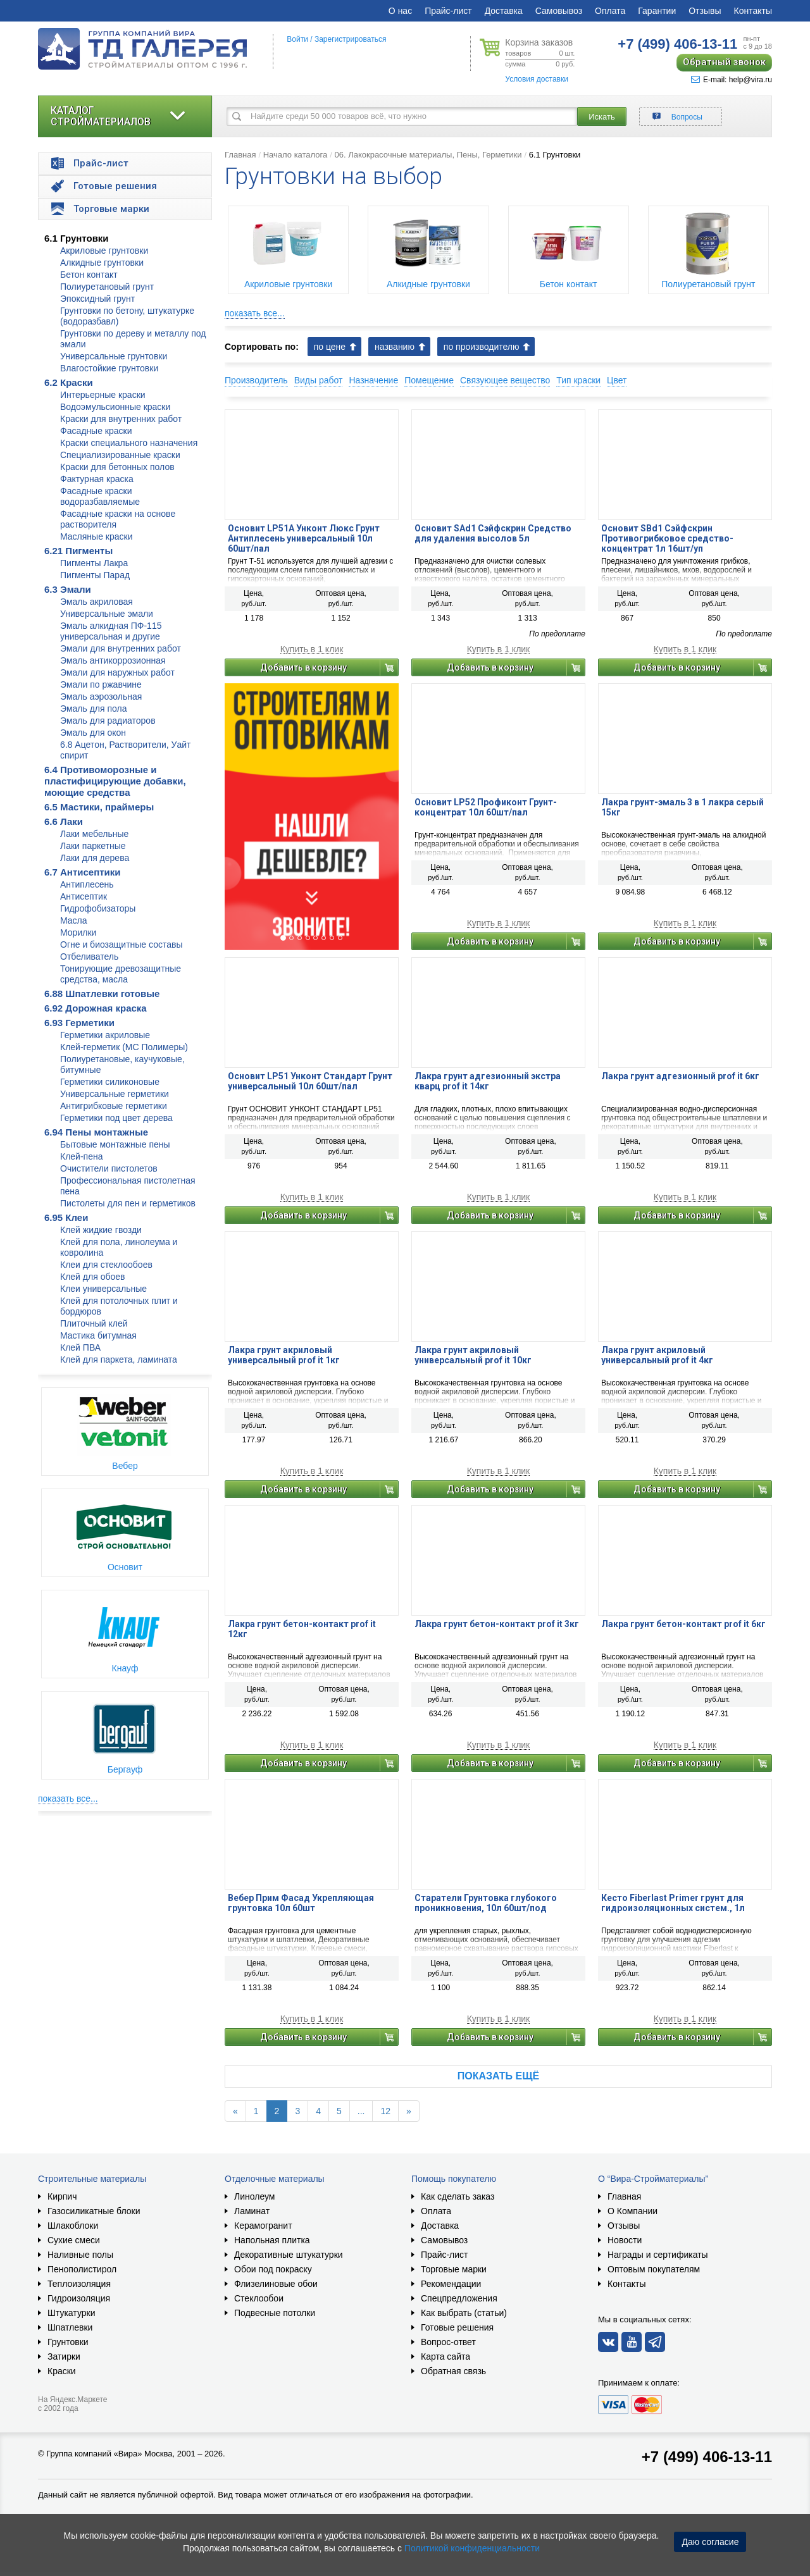  Describe the element at coordinates (610, 11) in the screenshot. I see `Оплата` at that location.